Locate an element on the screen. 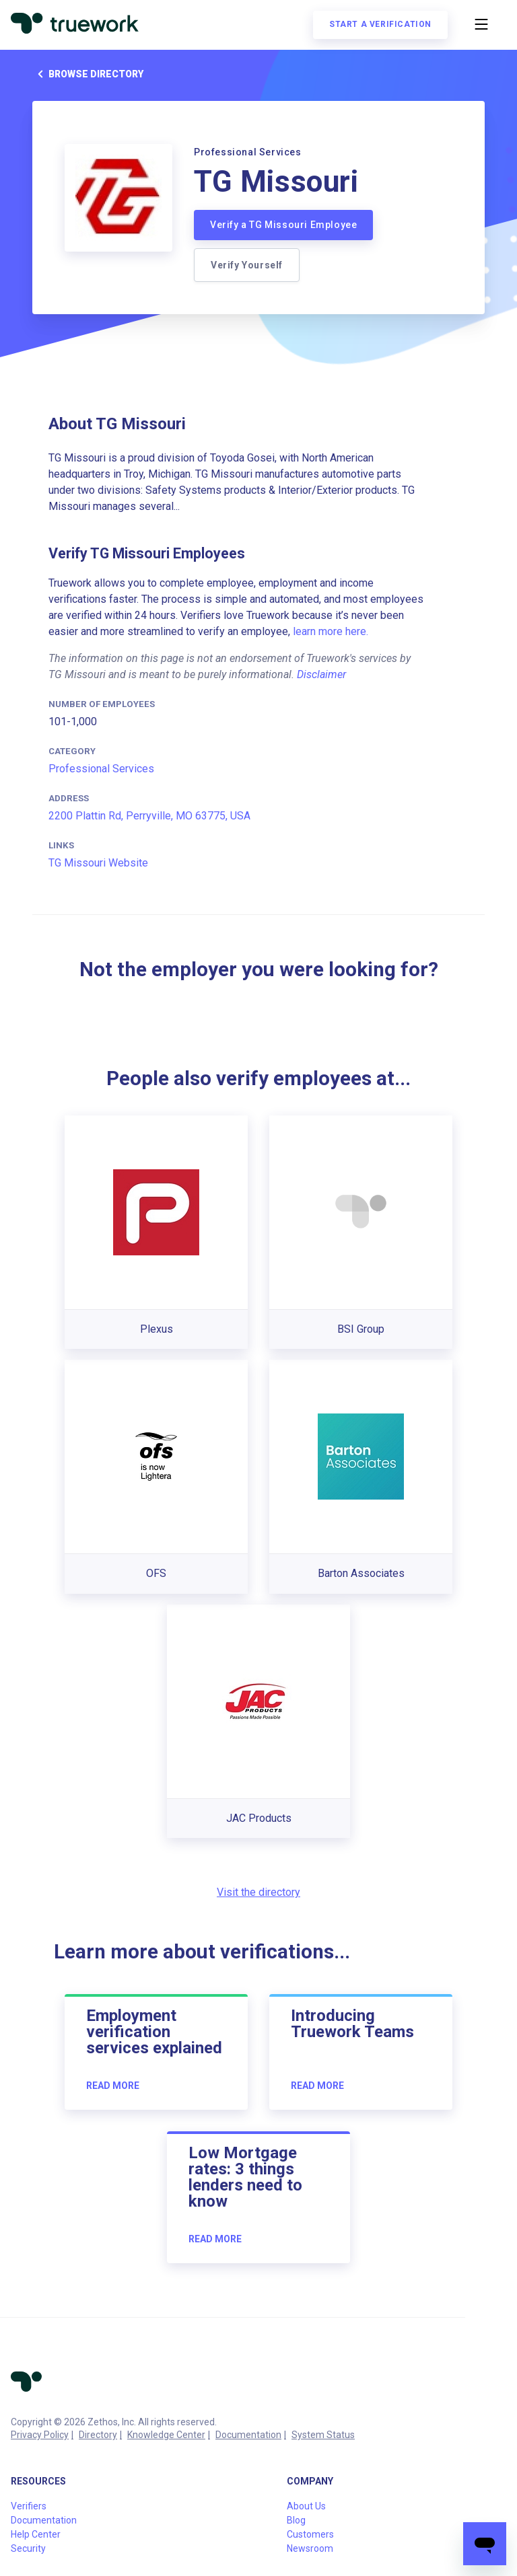  learn more here. is located at coordinates (330, 631).